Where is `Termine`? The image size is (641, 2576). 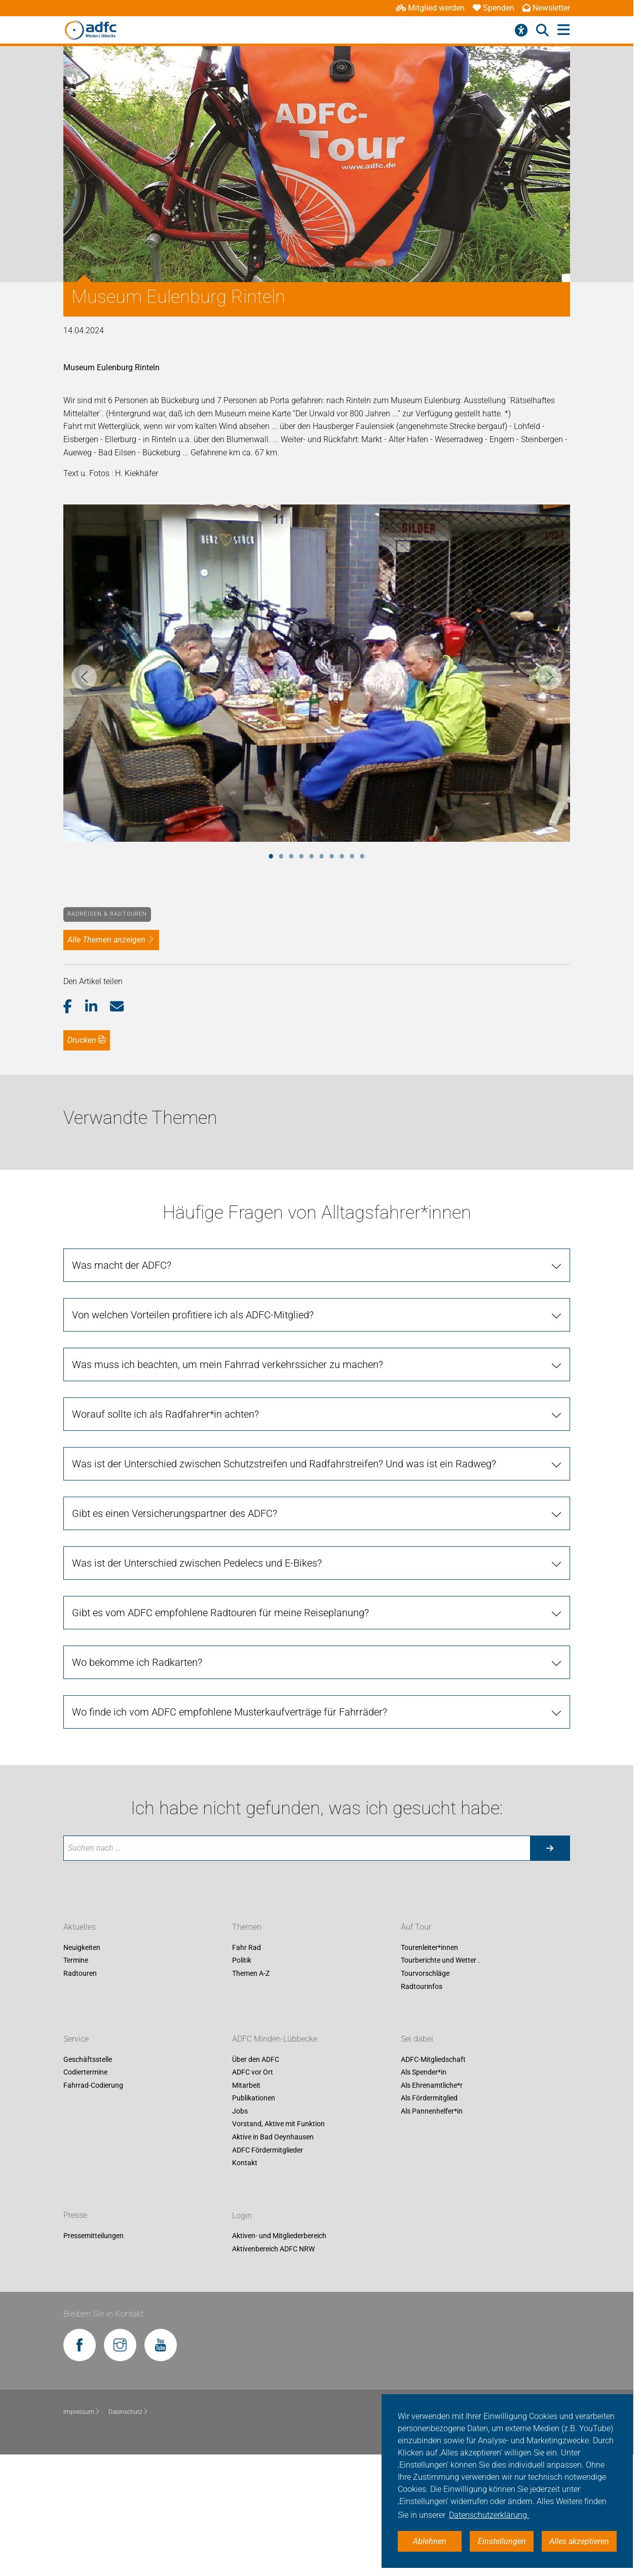
Termine is located at coordinates (75, 1961).